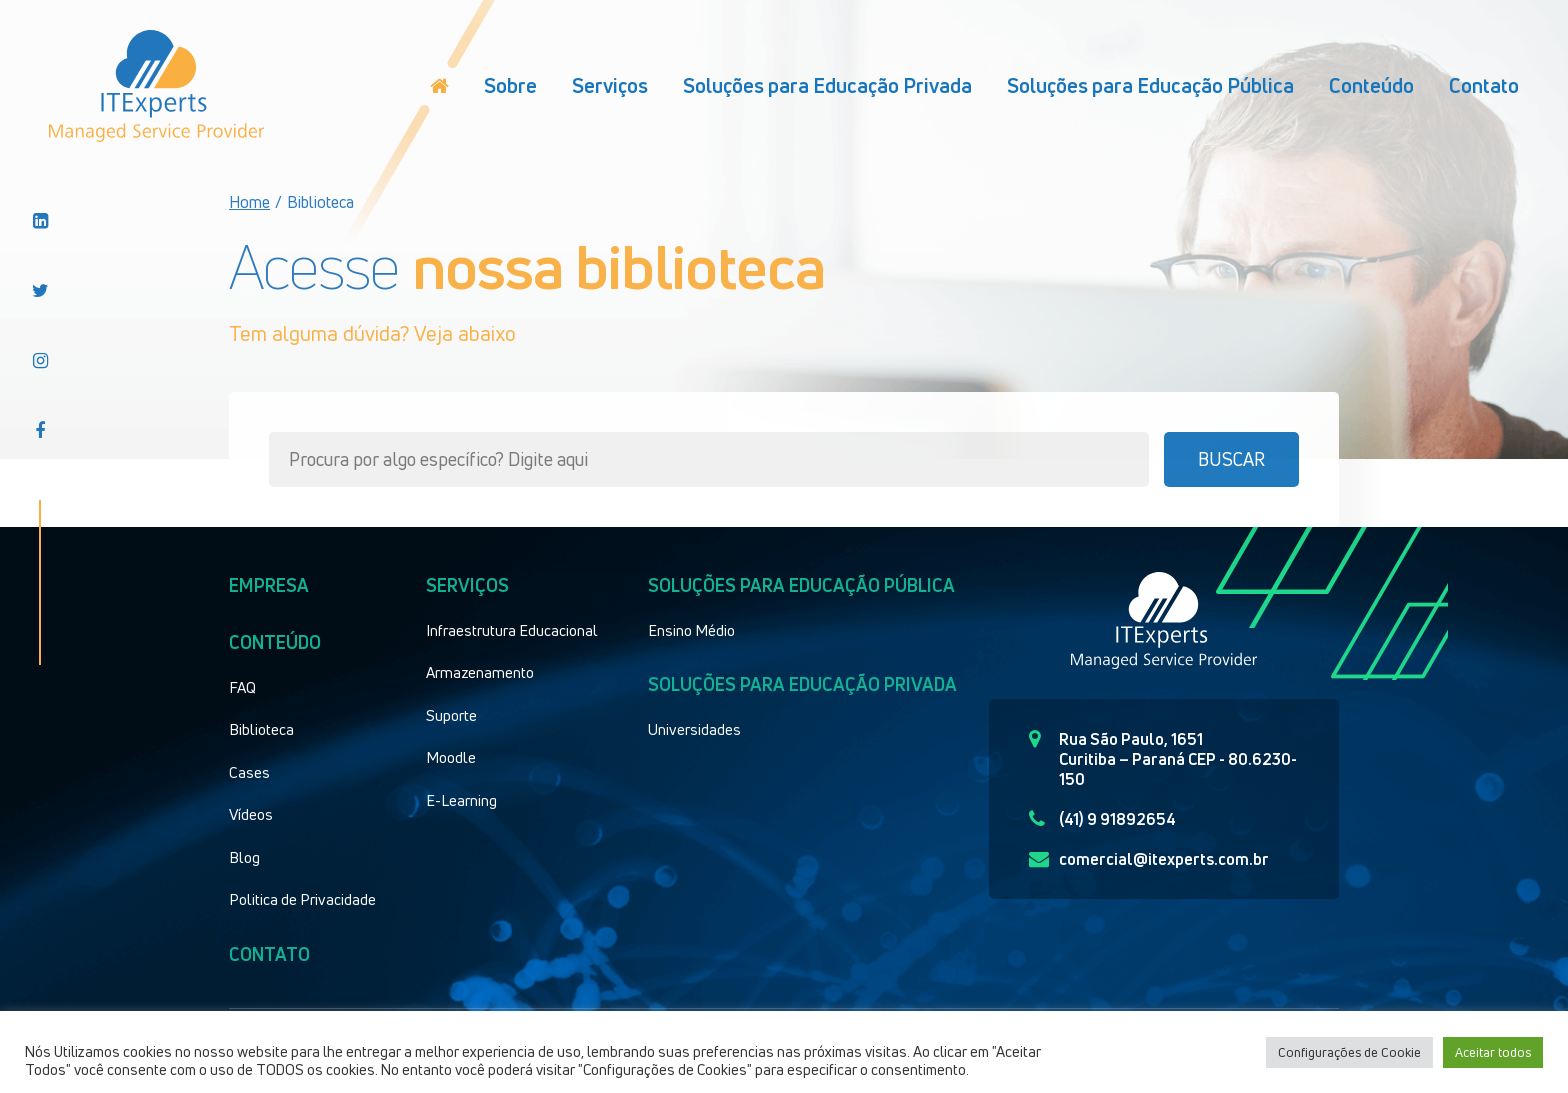 The image size is (1568, 1093). I want to click on Empresa, so click(269, 585).